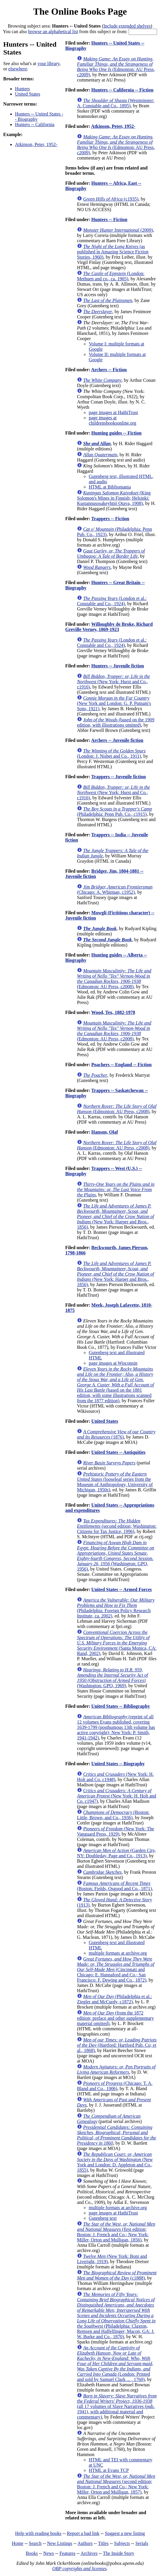 This screenshot has width=160, height=2576. I want to click on (c1935), so click(110, 198).